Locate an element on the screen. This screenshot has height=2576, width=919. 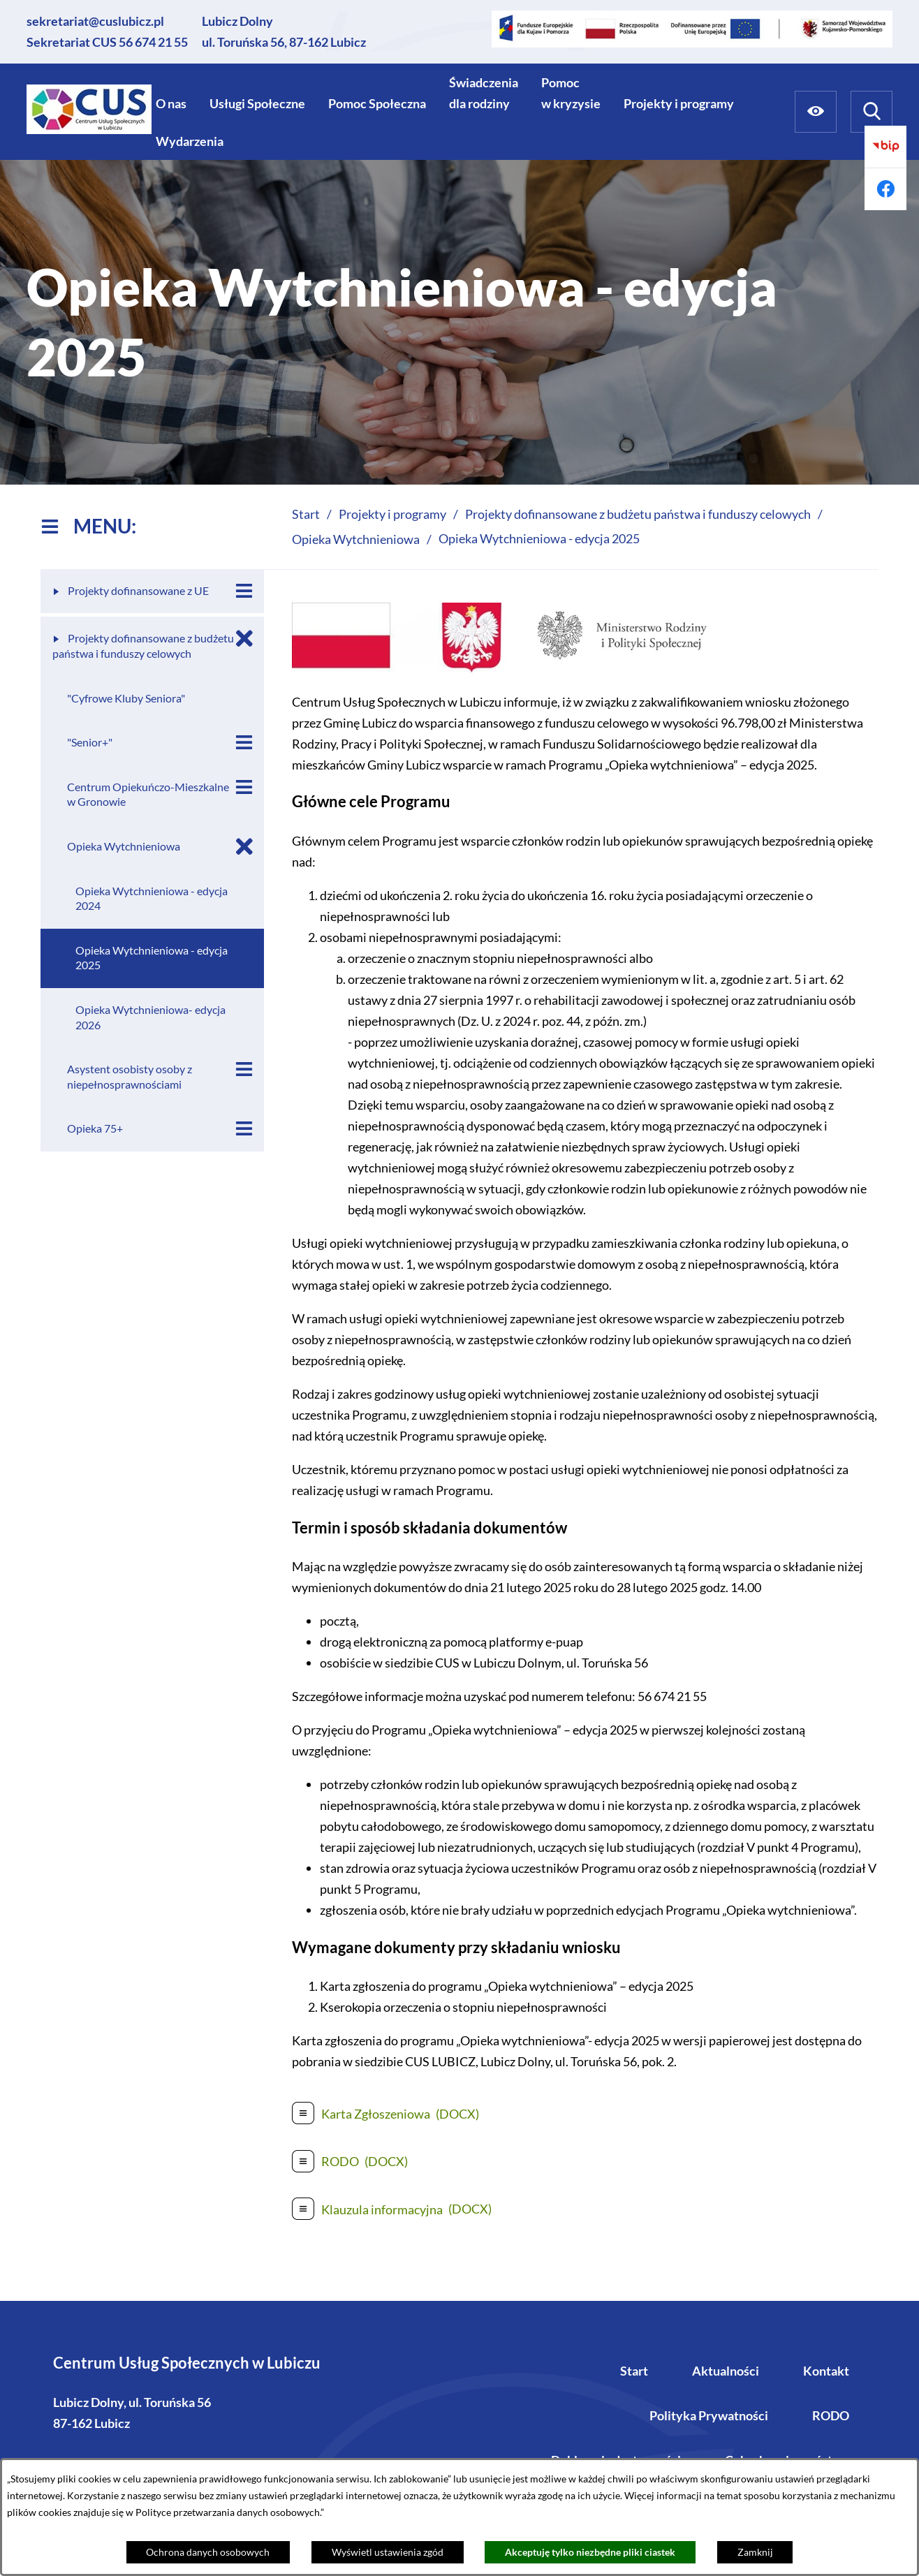
Akceptuję tylko niezbędne pliki ciastek is located at coordinates (590, 2552).